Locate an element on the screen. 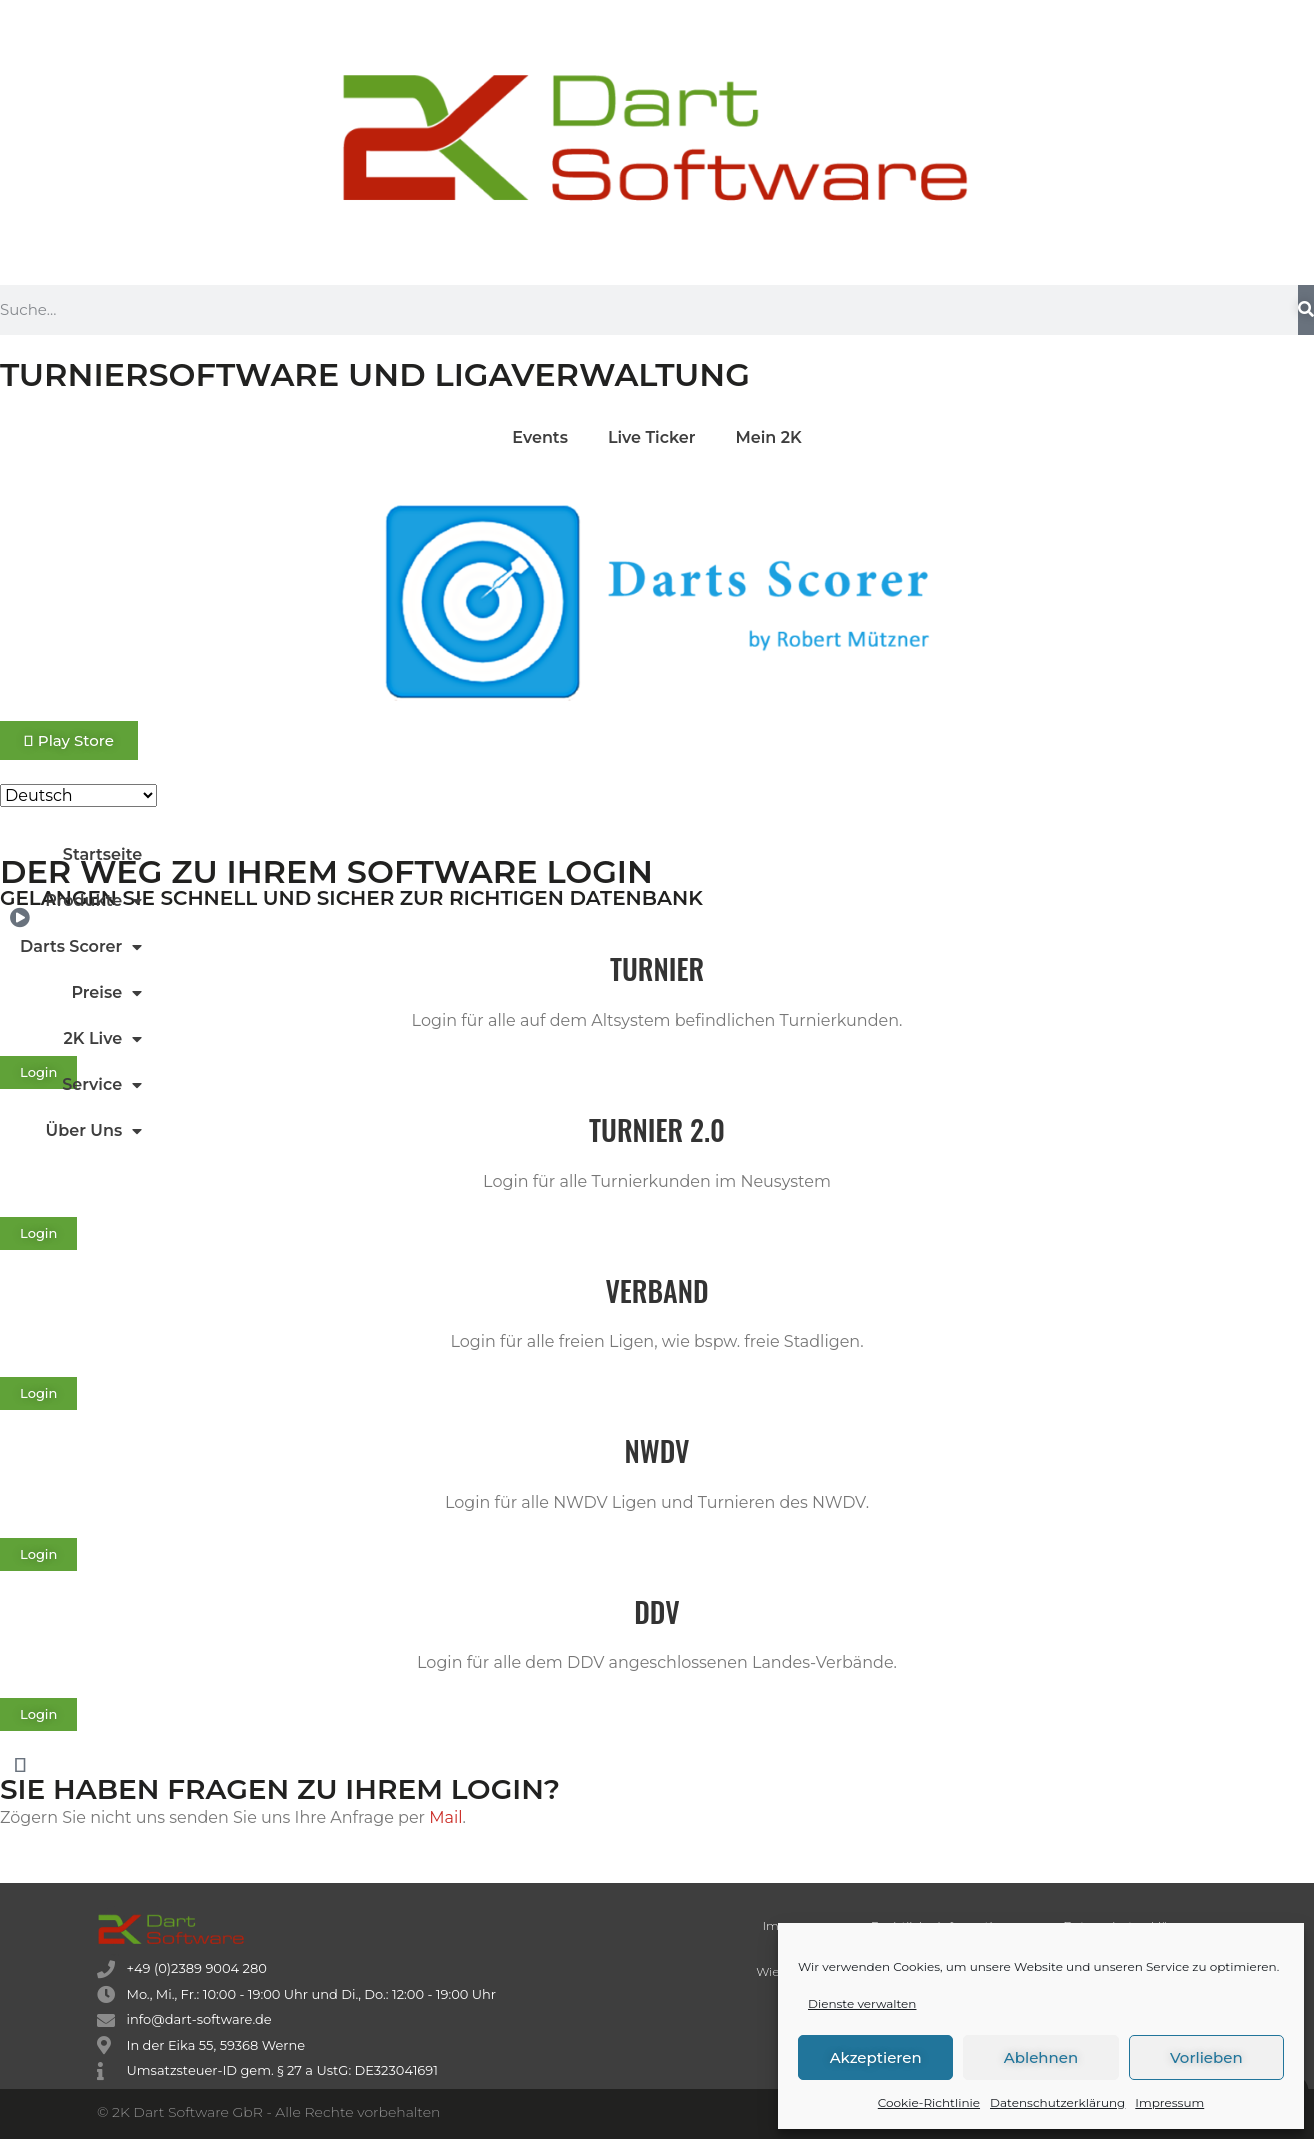 This screenshot has width=1314, height=2139. Dienste verwalten is located at coordinates (862, 2003).